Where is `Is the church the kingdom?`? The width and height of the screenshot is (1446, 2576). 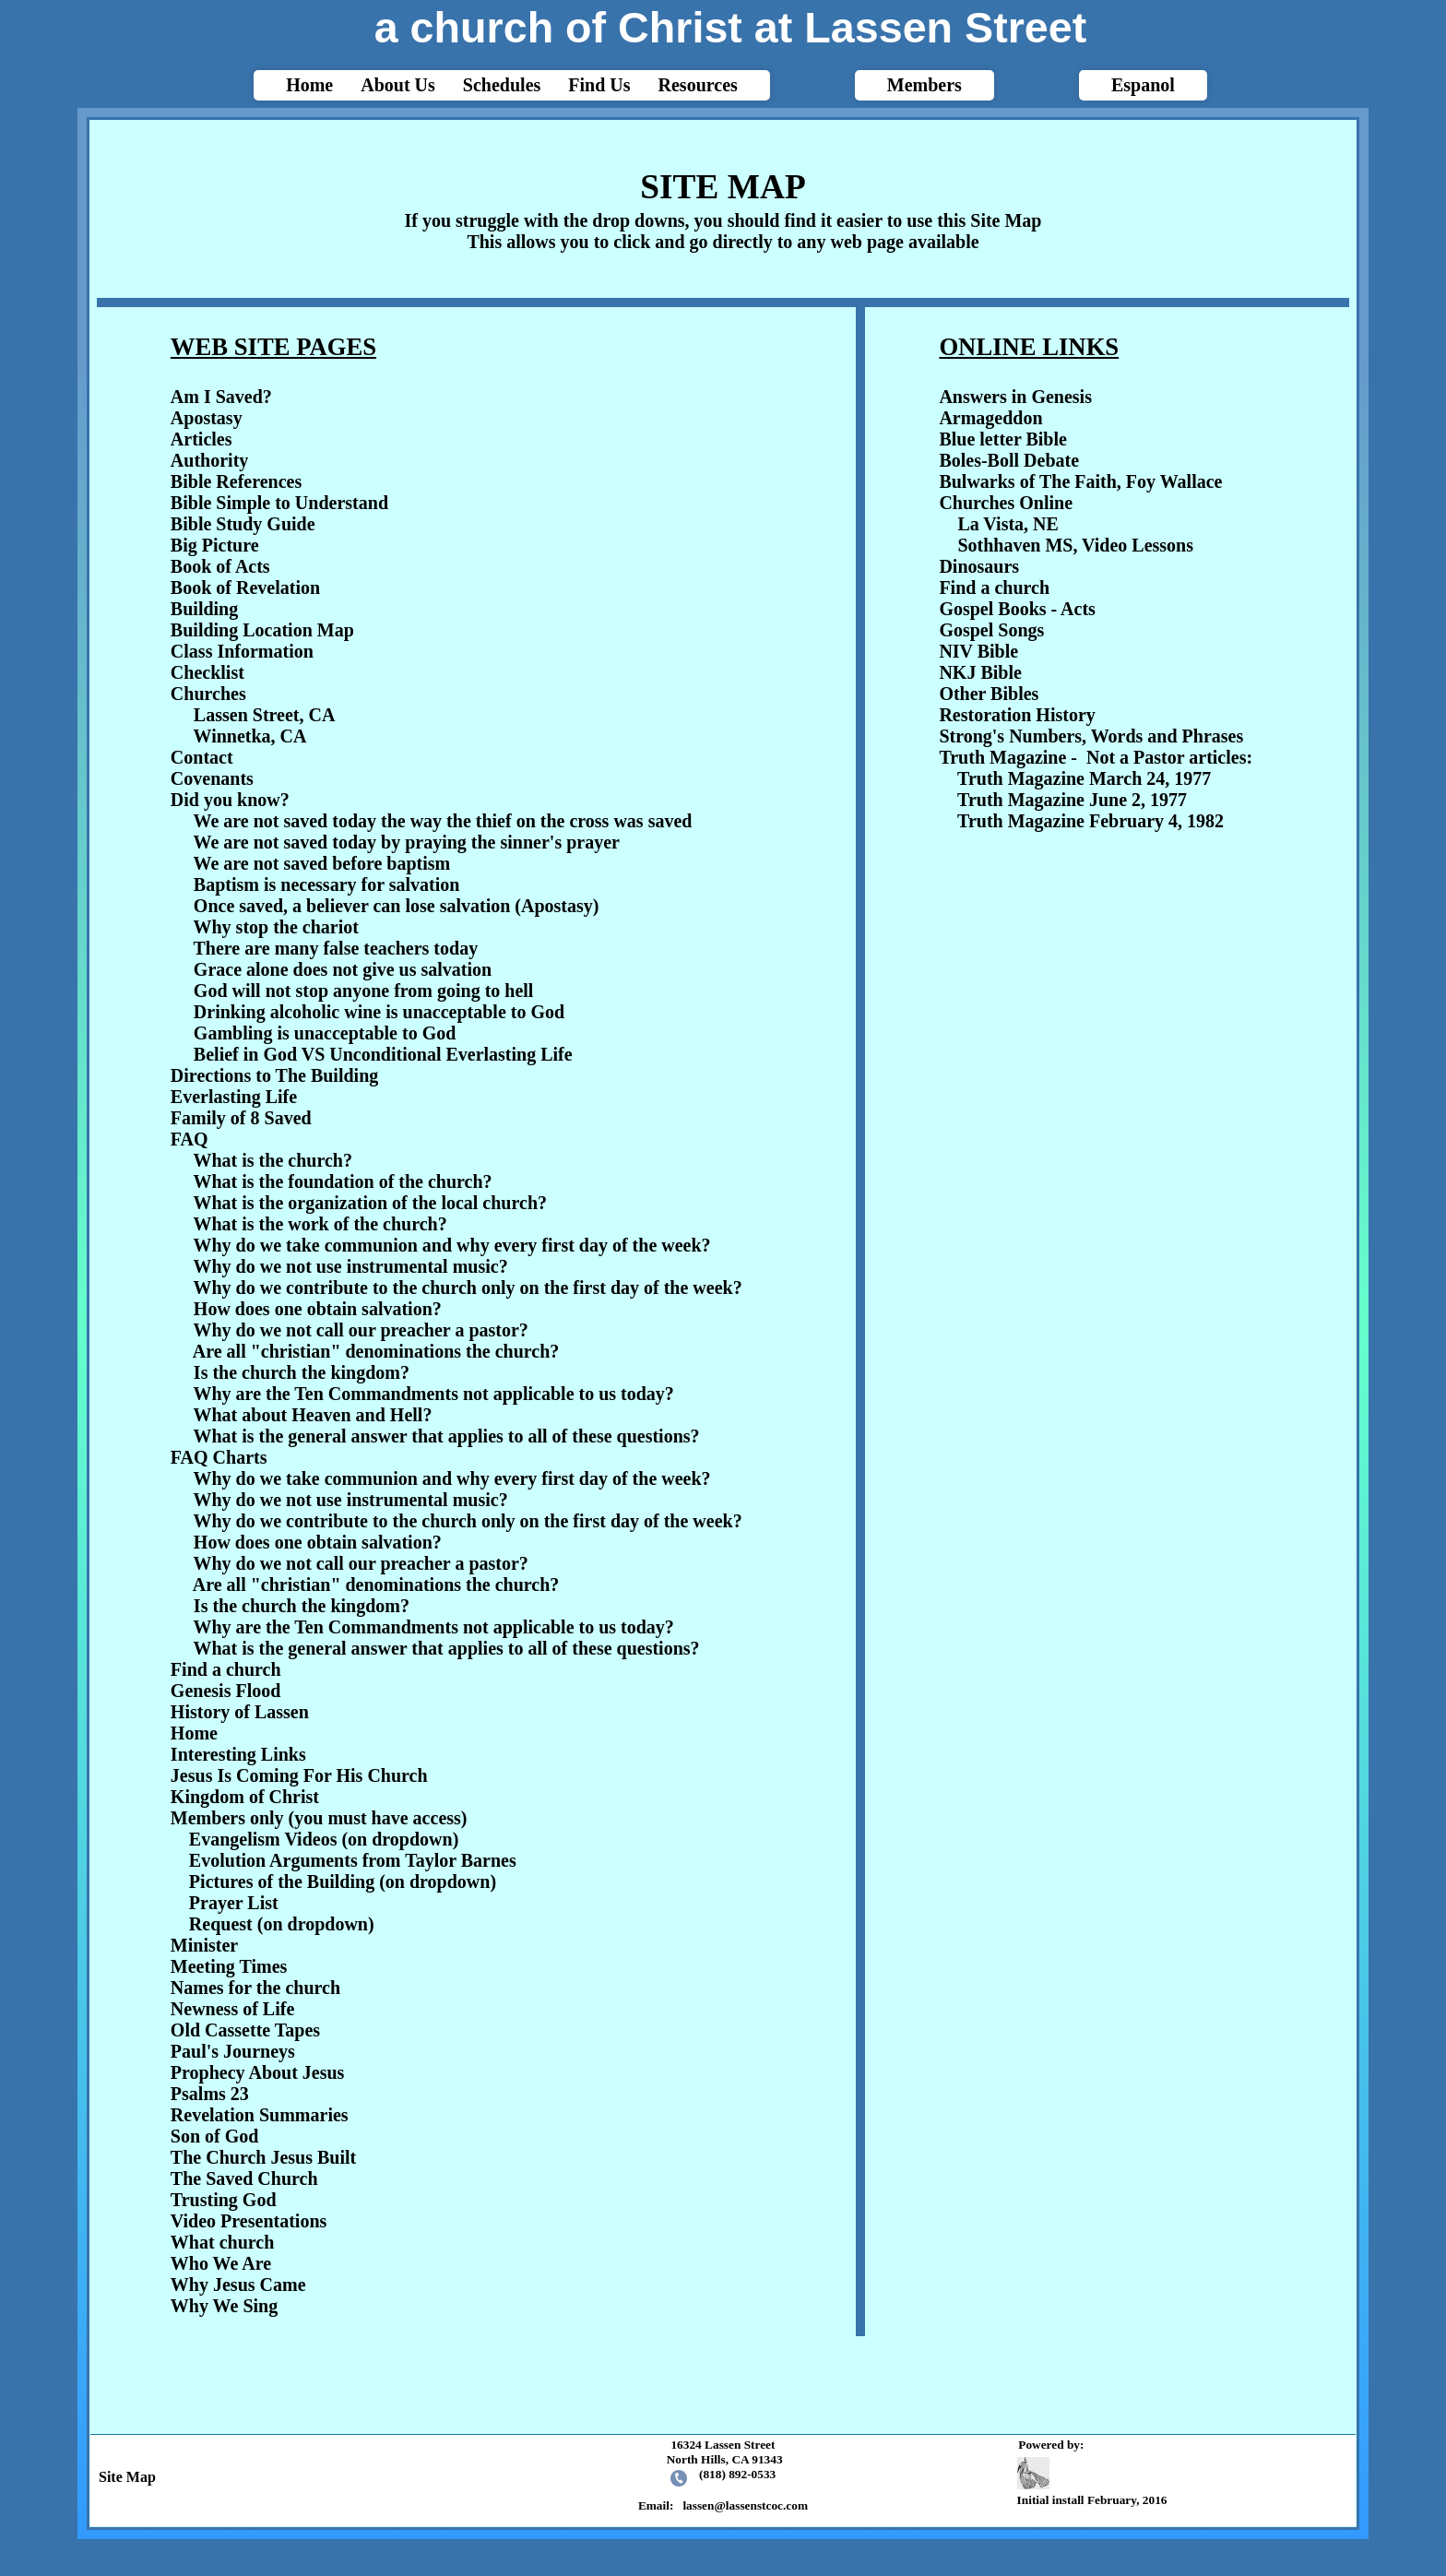 Is the church the kingdom? is located at coordinates (301, 1372).